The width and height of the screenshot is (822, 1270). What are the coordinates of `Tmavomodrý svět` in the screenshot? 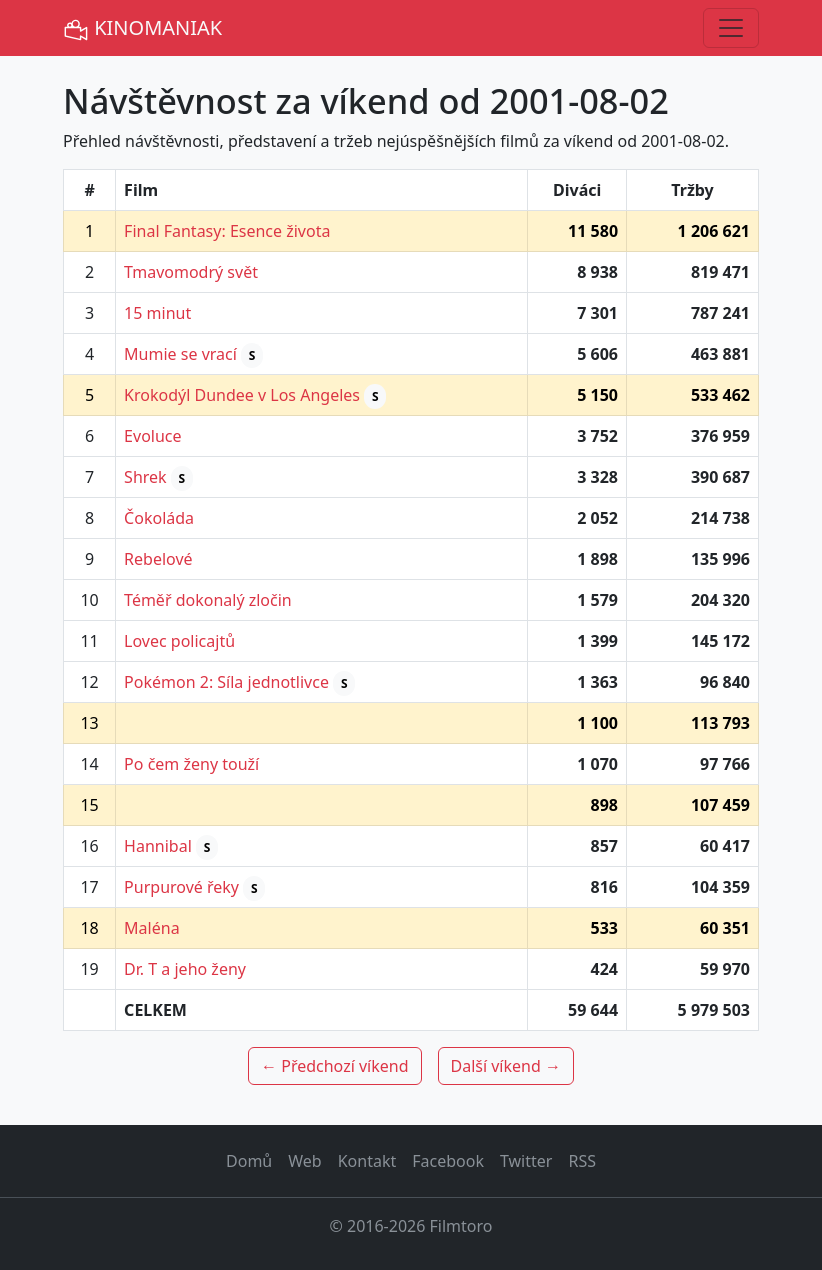 It's located at (191, 272).